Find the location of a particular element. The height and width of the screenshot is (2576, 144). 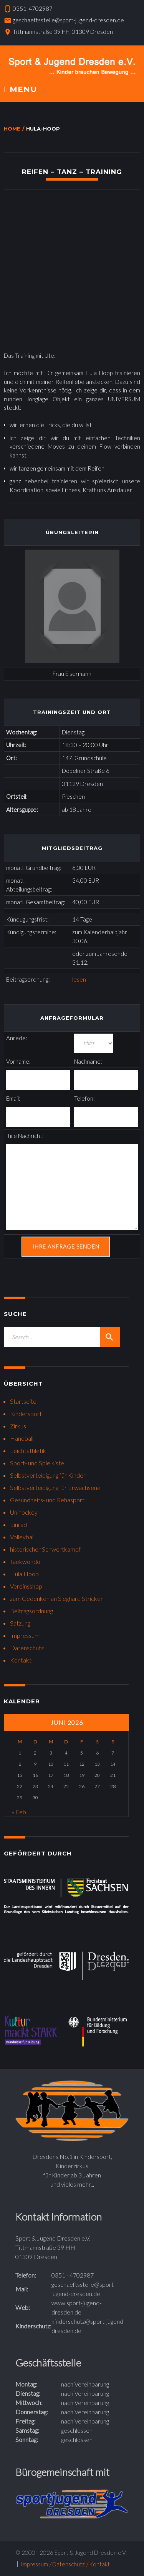

Volleyball is located at coordinates (22, 1536).